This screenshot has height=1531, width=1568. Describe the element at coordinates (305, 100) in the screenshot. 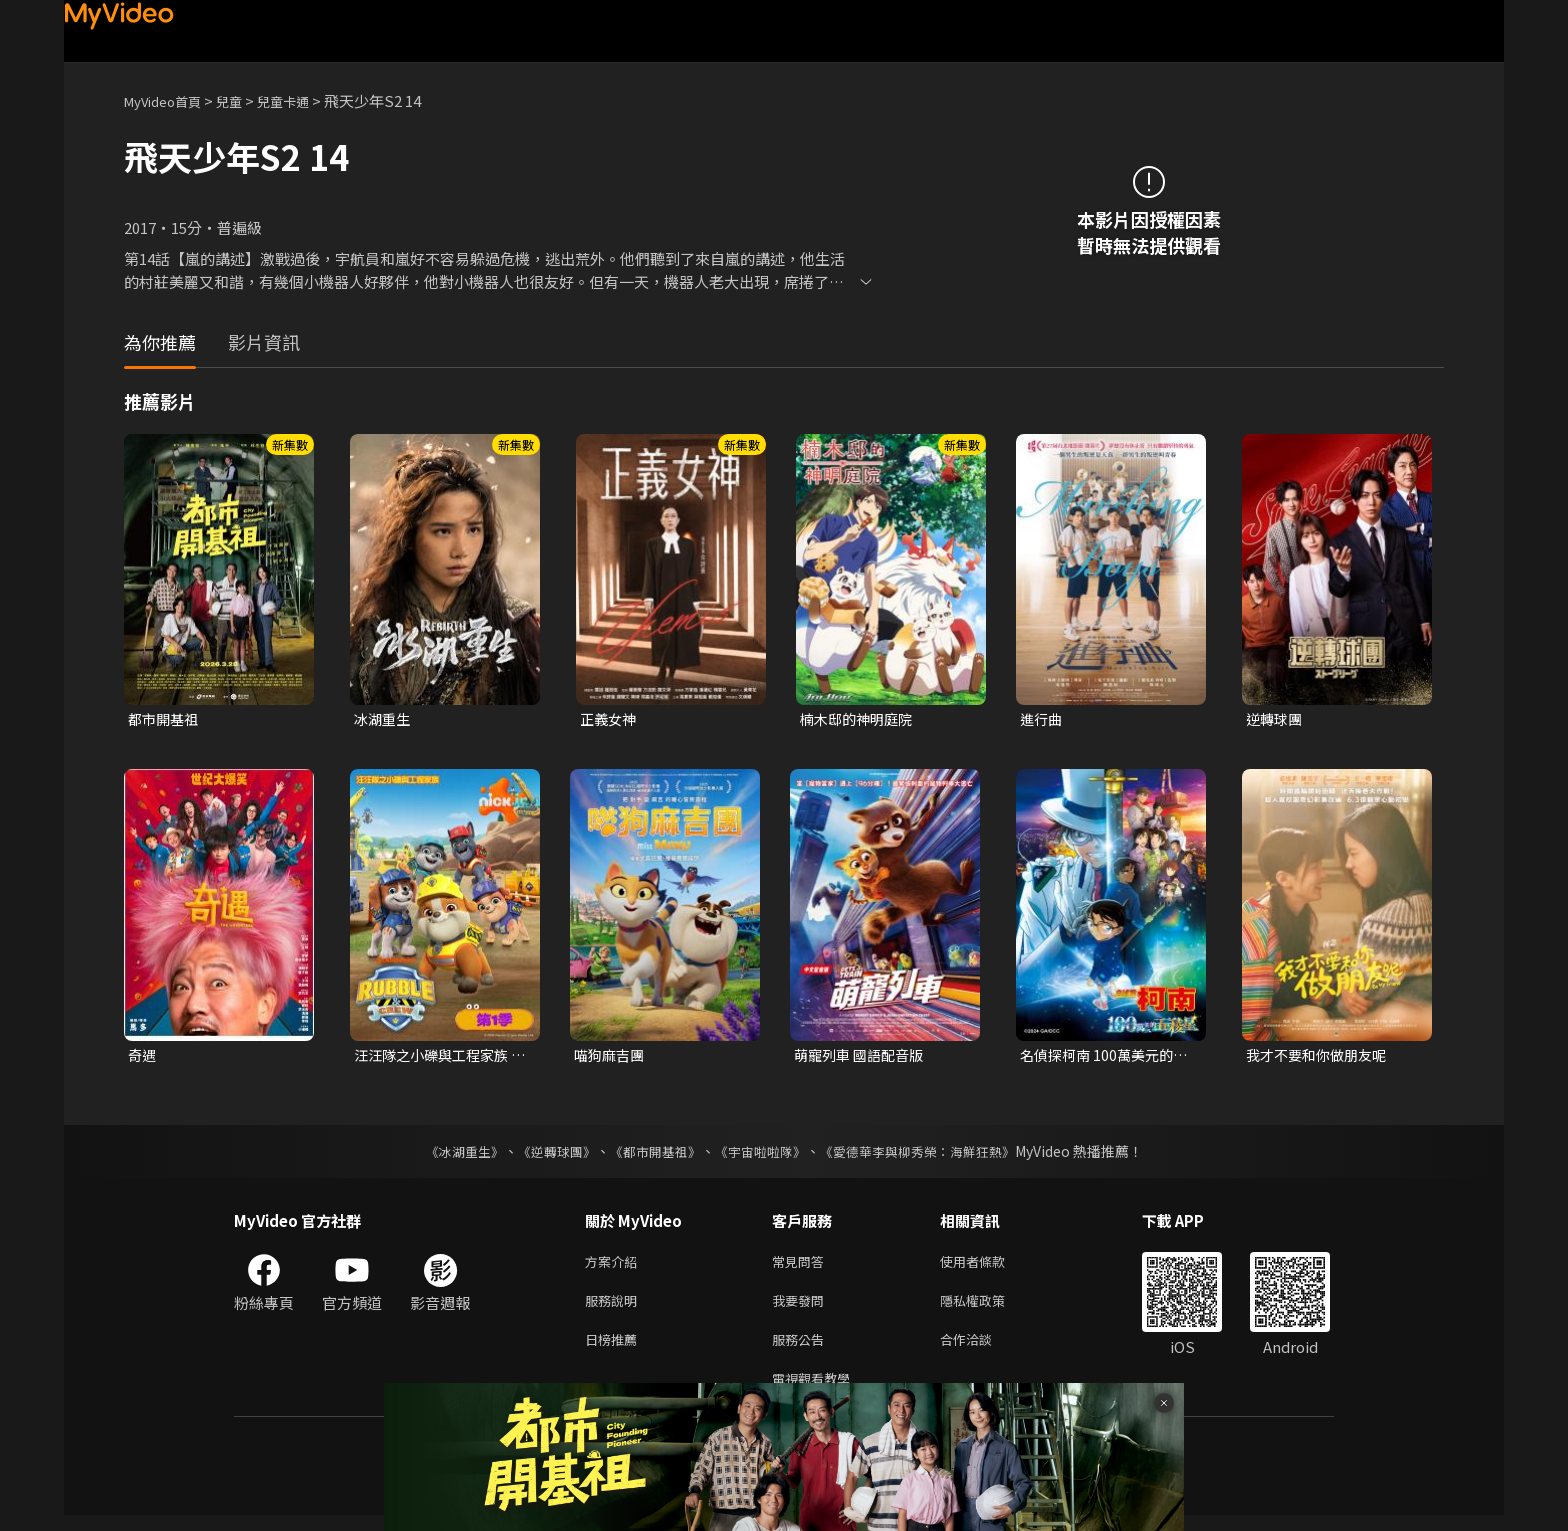

I see `兒童卡通` at that location.